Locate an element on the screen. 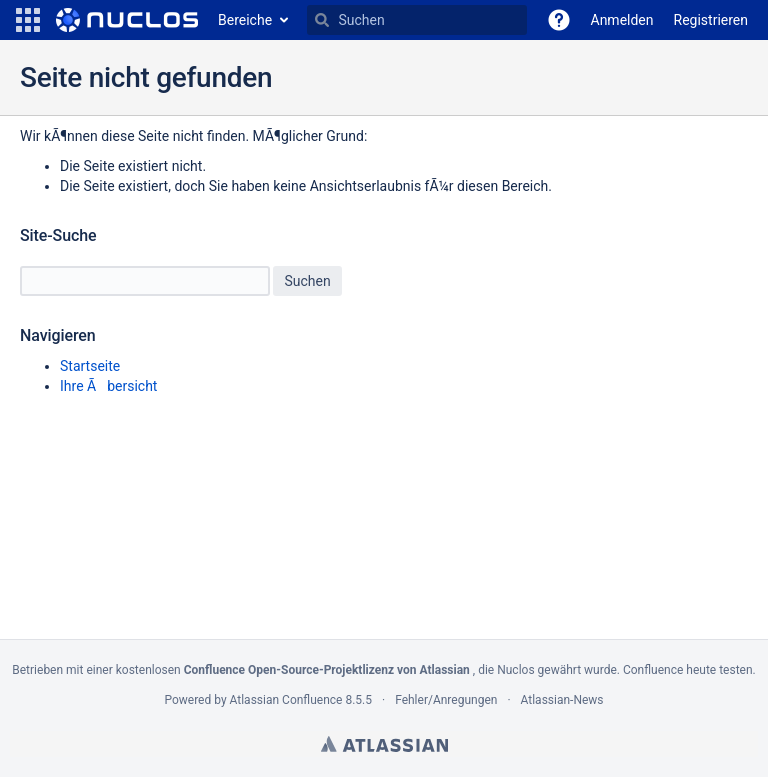 The height and width of the screenshot is (777, 768). [Zur Startseite] is located at coordinates (127, 20).